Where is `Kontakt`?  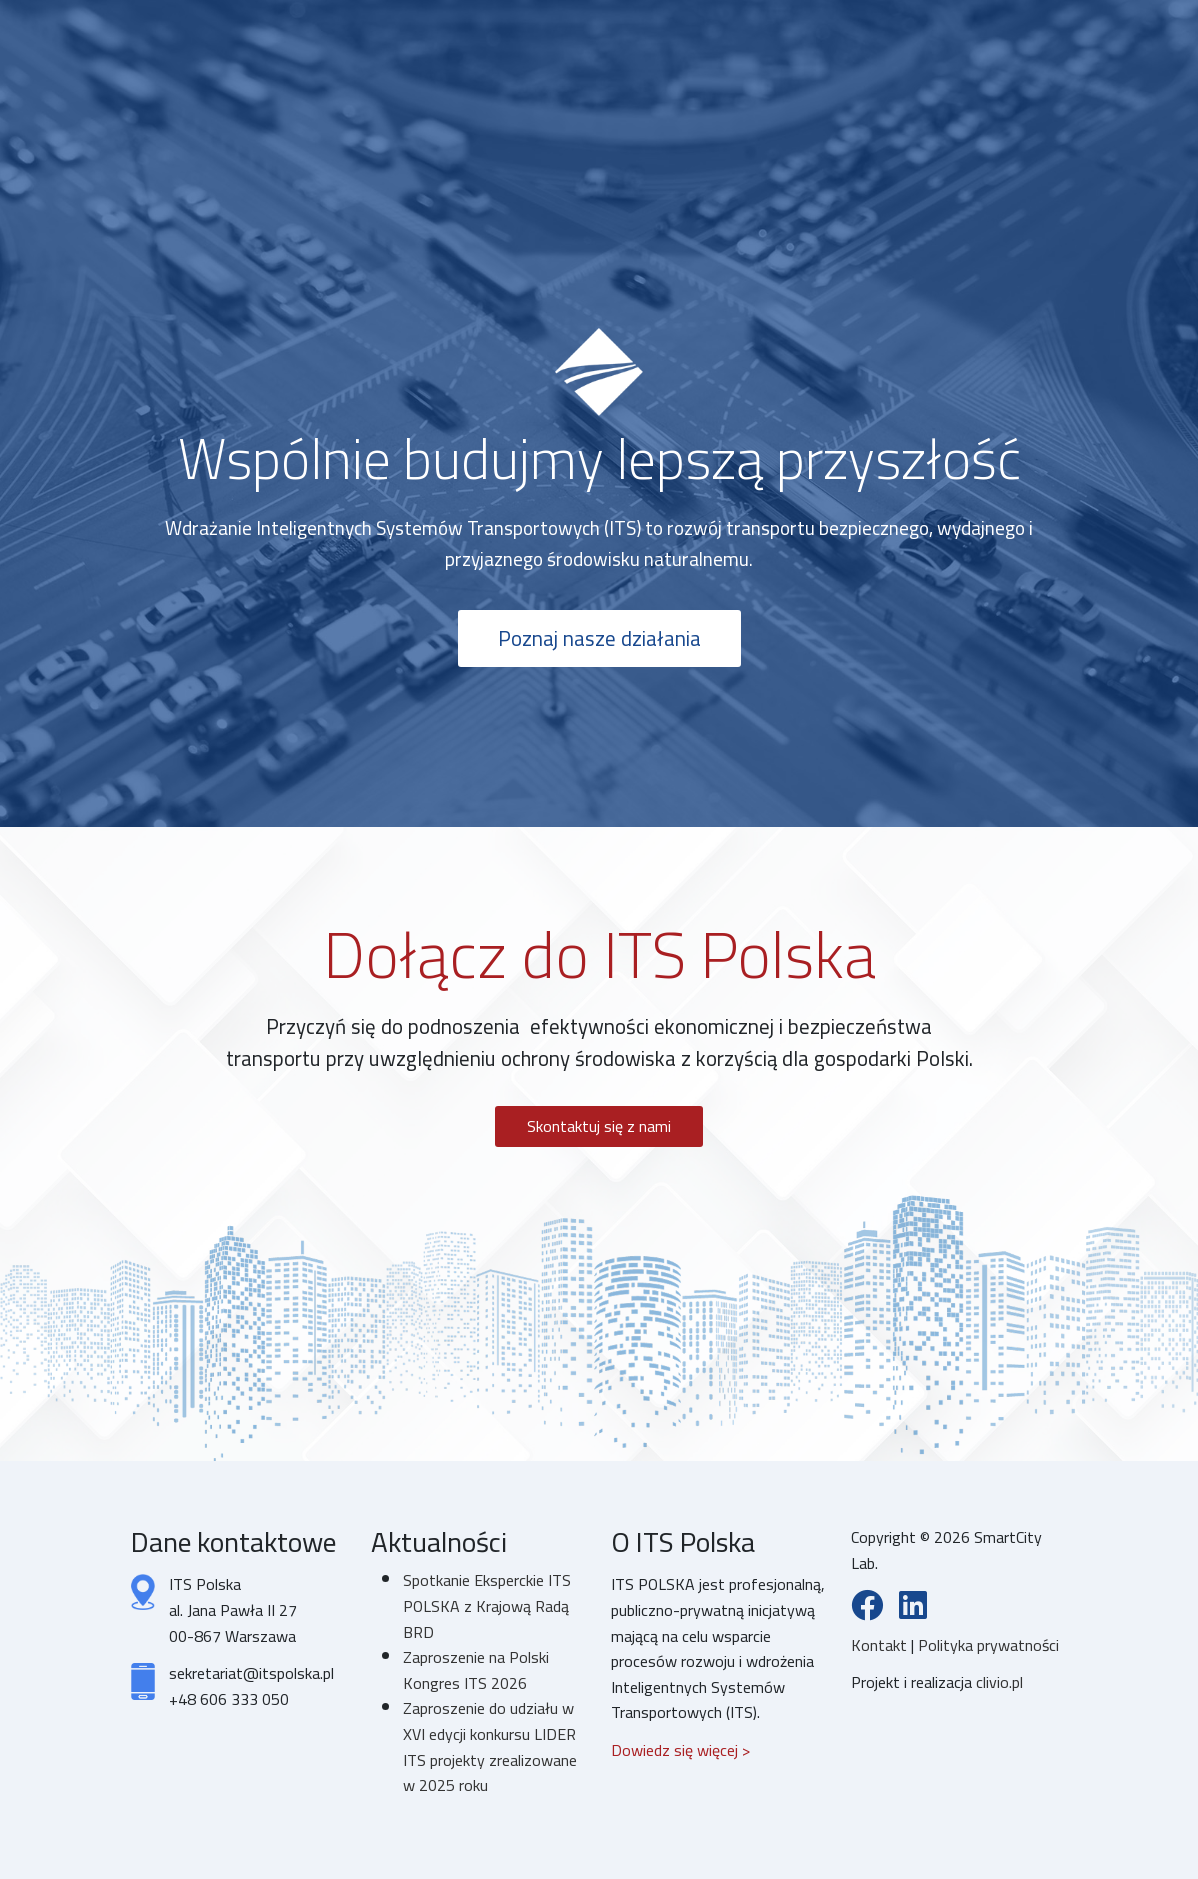
Kontakt is located at coordinates (881, 1645).